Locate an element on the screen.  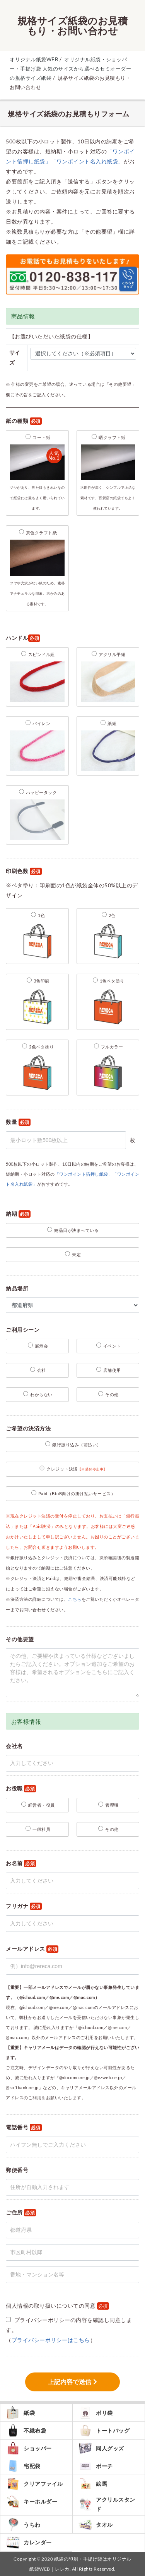
イベント is located at coordinates (108, 1345).